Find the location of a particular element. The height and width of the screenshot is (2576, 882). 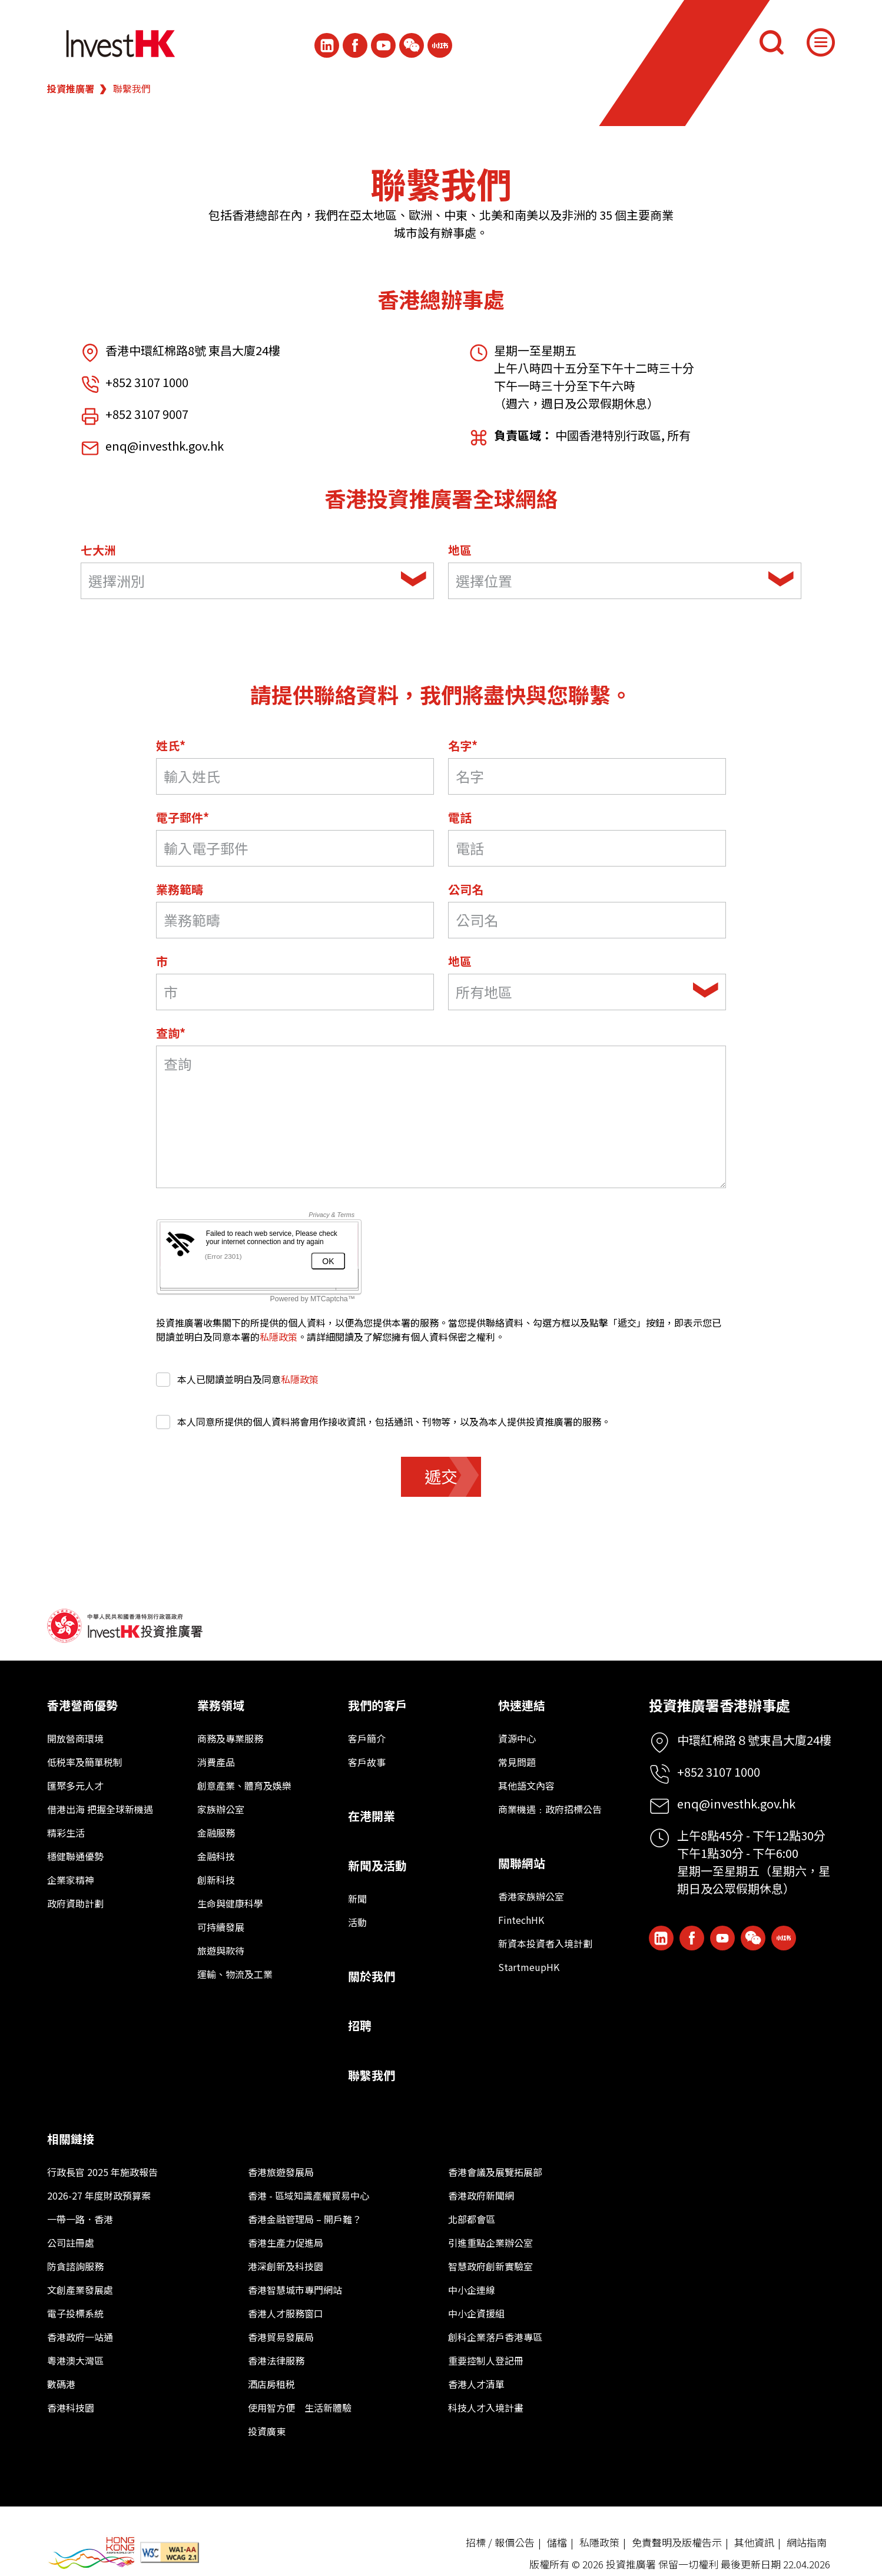

科技人才入境計畫 is located at coordinates (485, 2407).